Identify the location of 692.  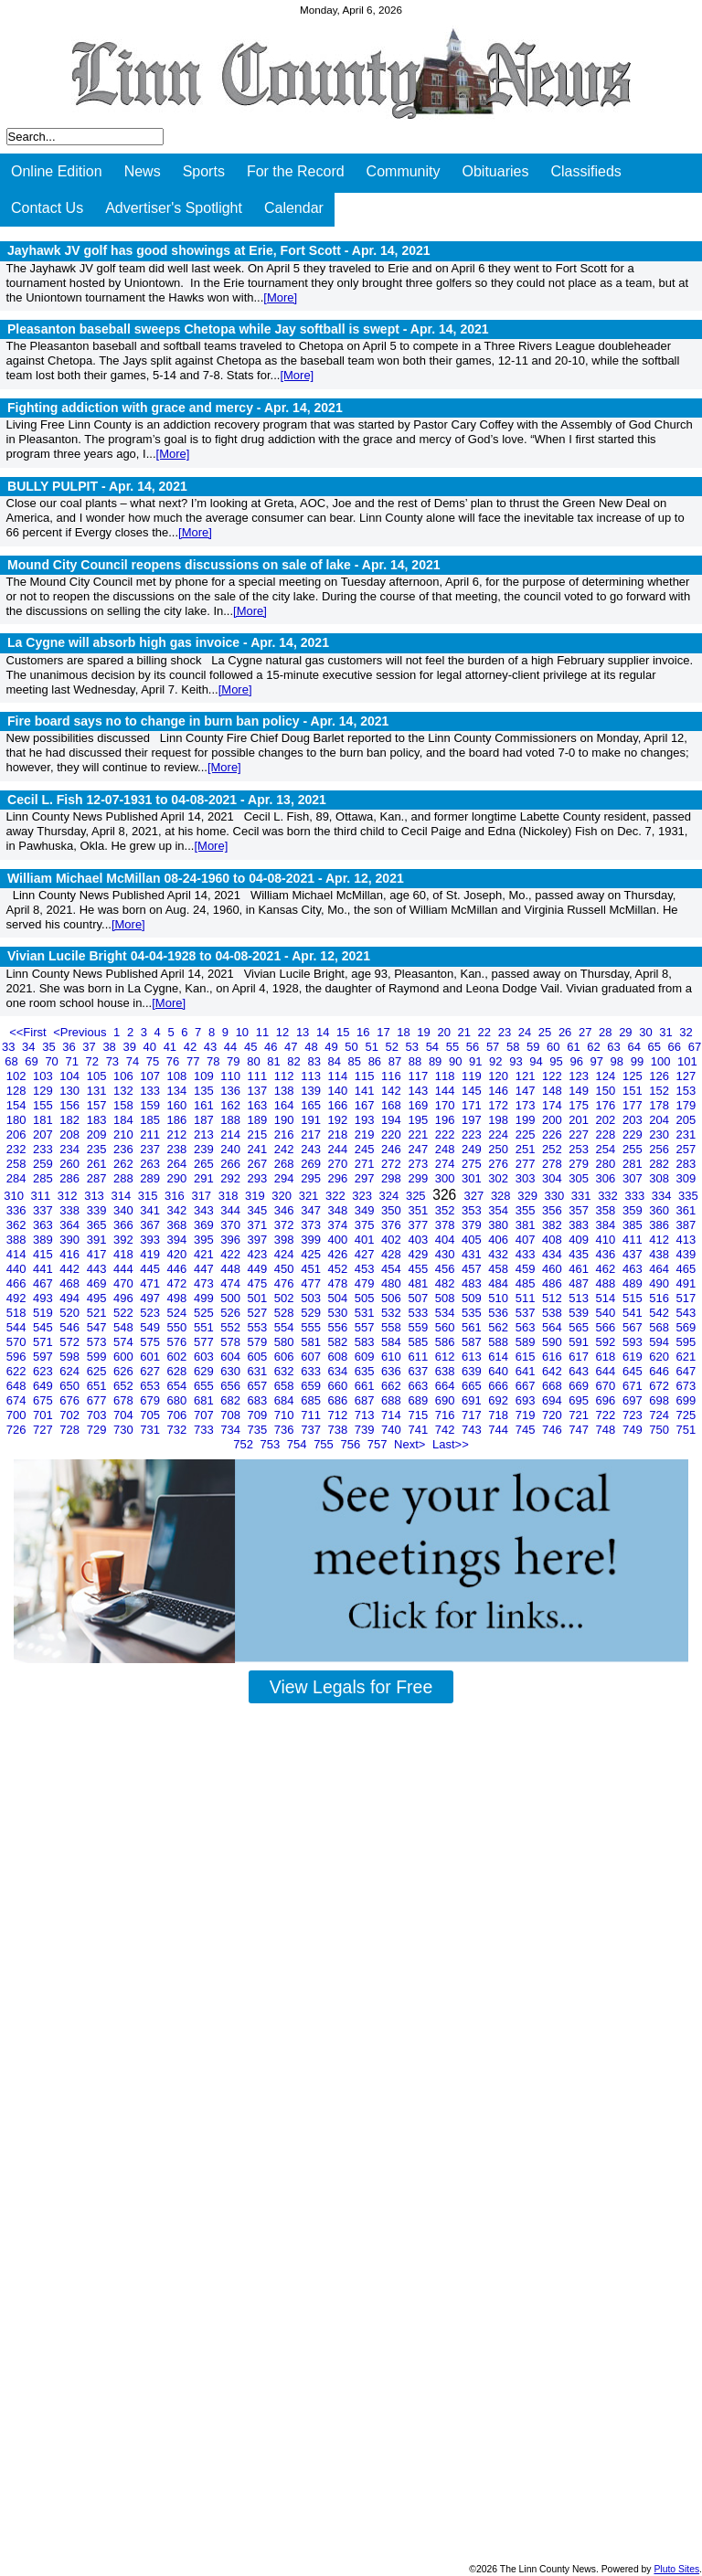
(499, 1400).